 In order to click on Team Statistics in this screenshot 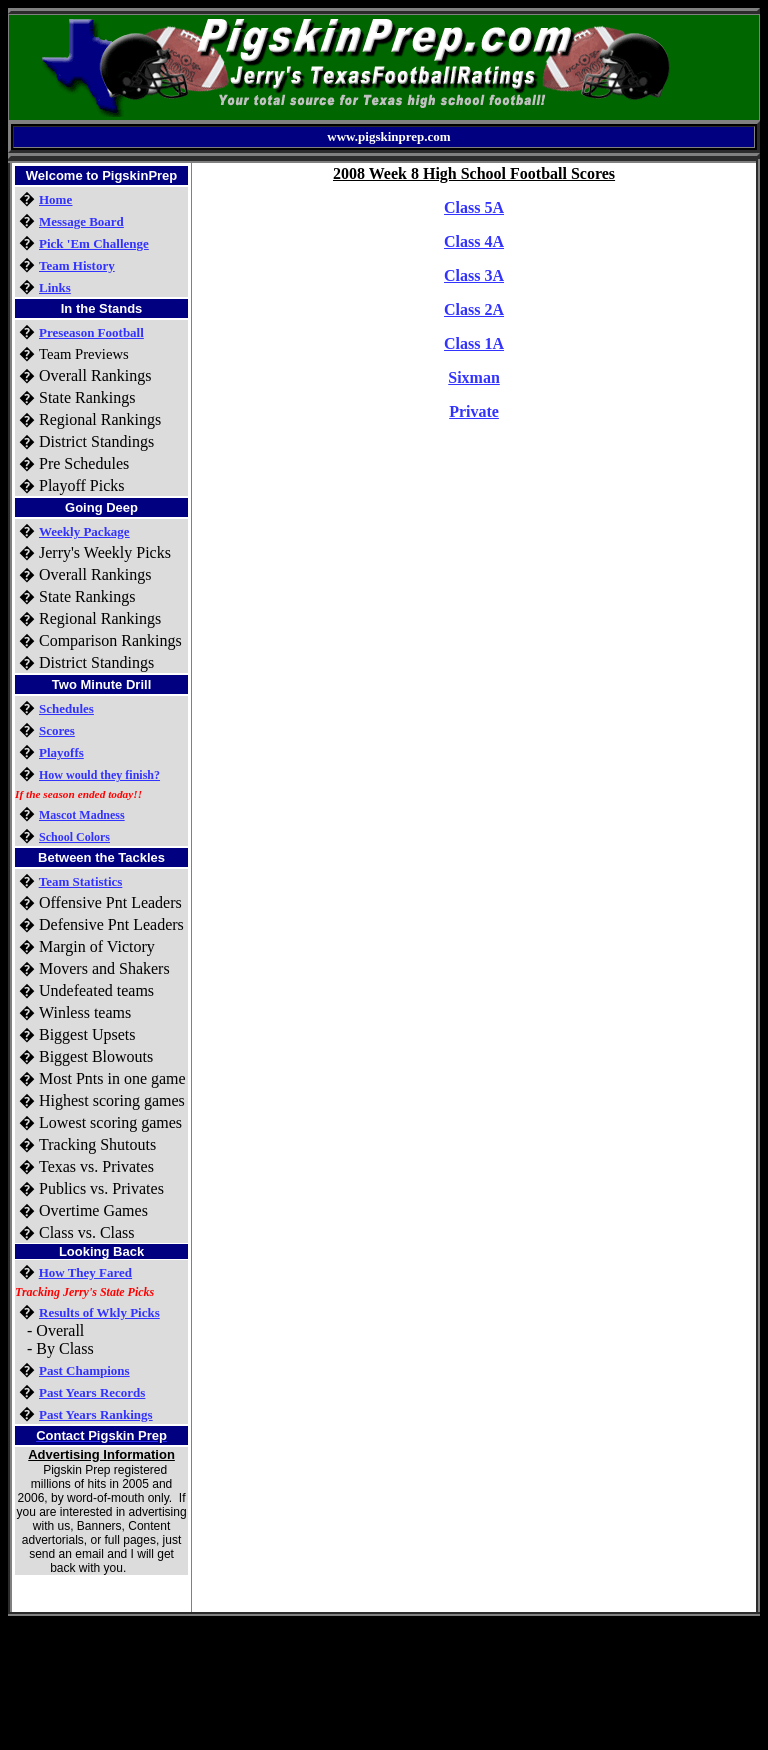, I will do `click(81, 881)`.